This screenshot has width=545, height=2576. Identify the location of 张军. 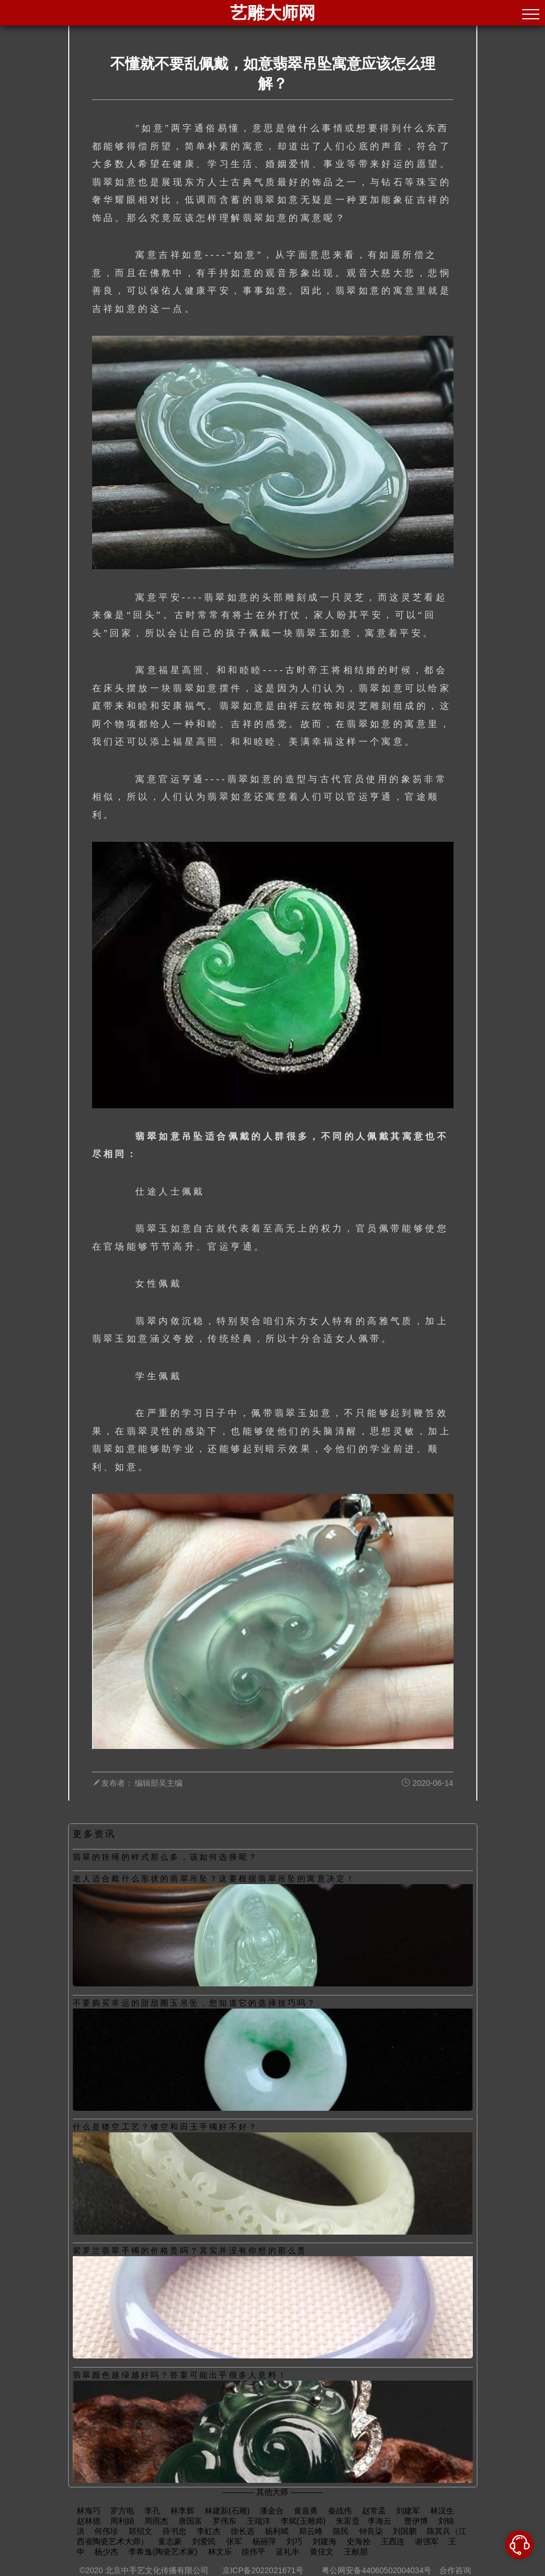
(234, 2541).